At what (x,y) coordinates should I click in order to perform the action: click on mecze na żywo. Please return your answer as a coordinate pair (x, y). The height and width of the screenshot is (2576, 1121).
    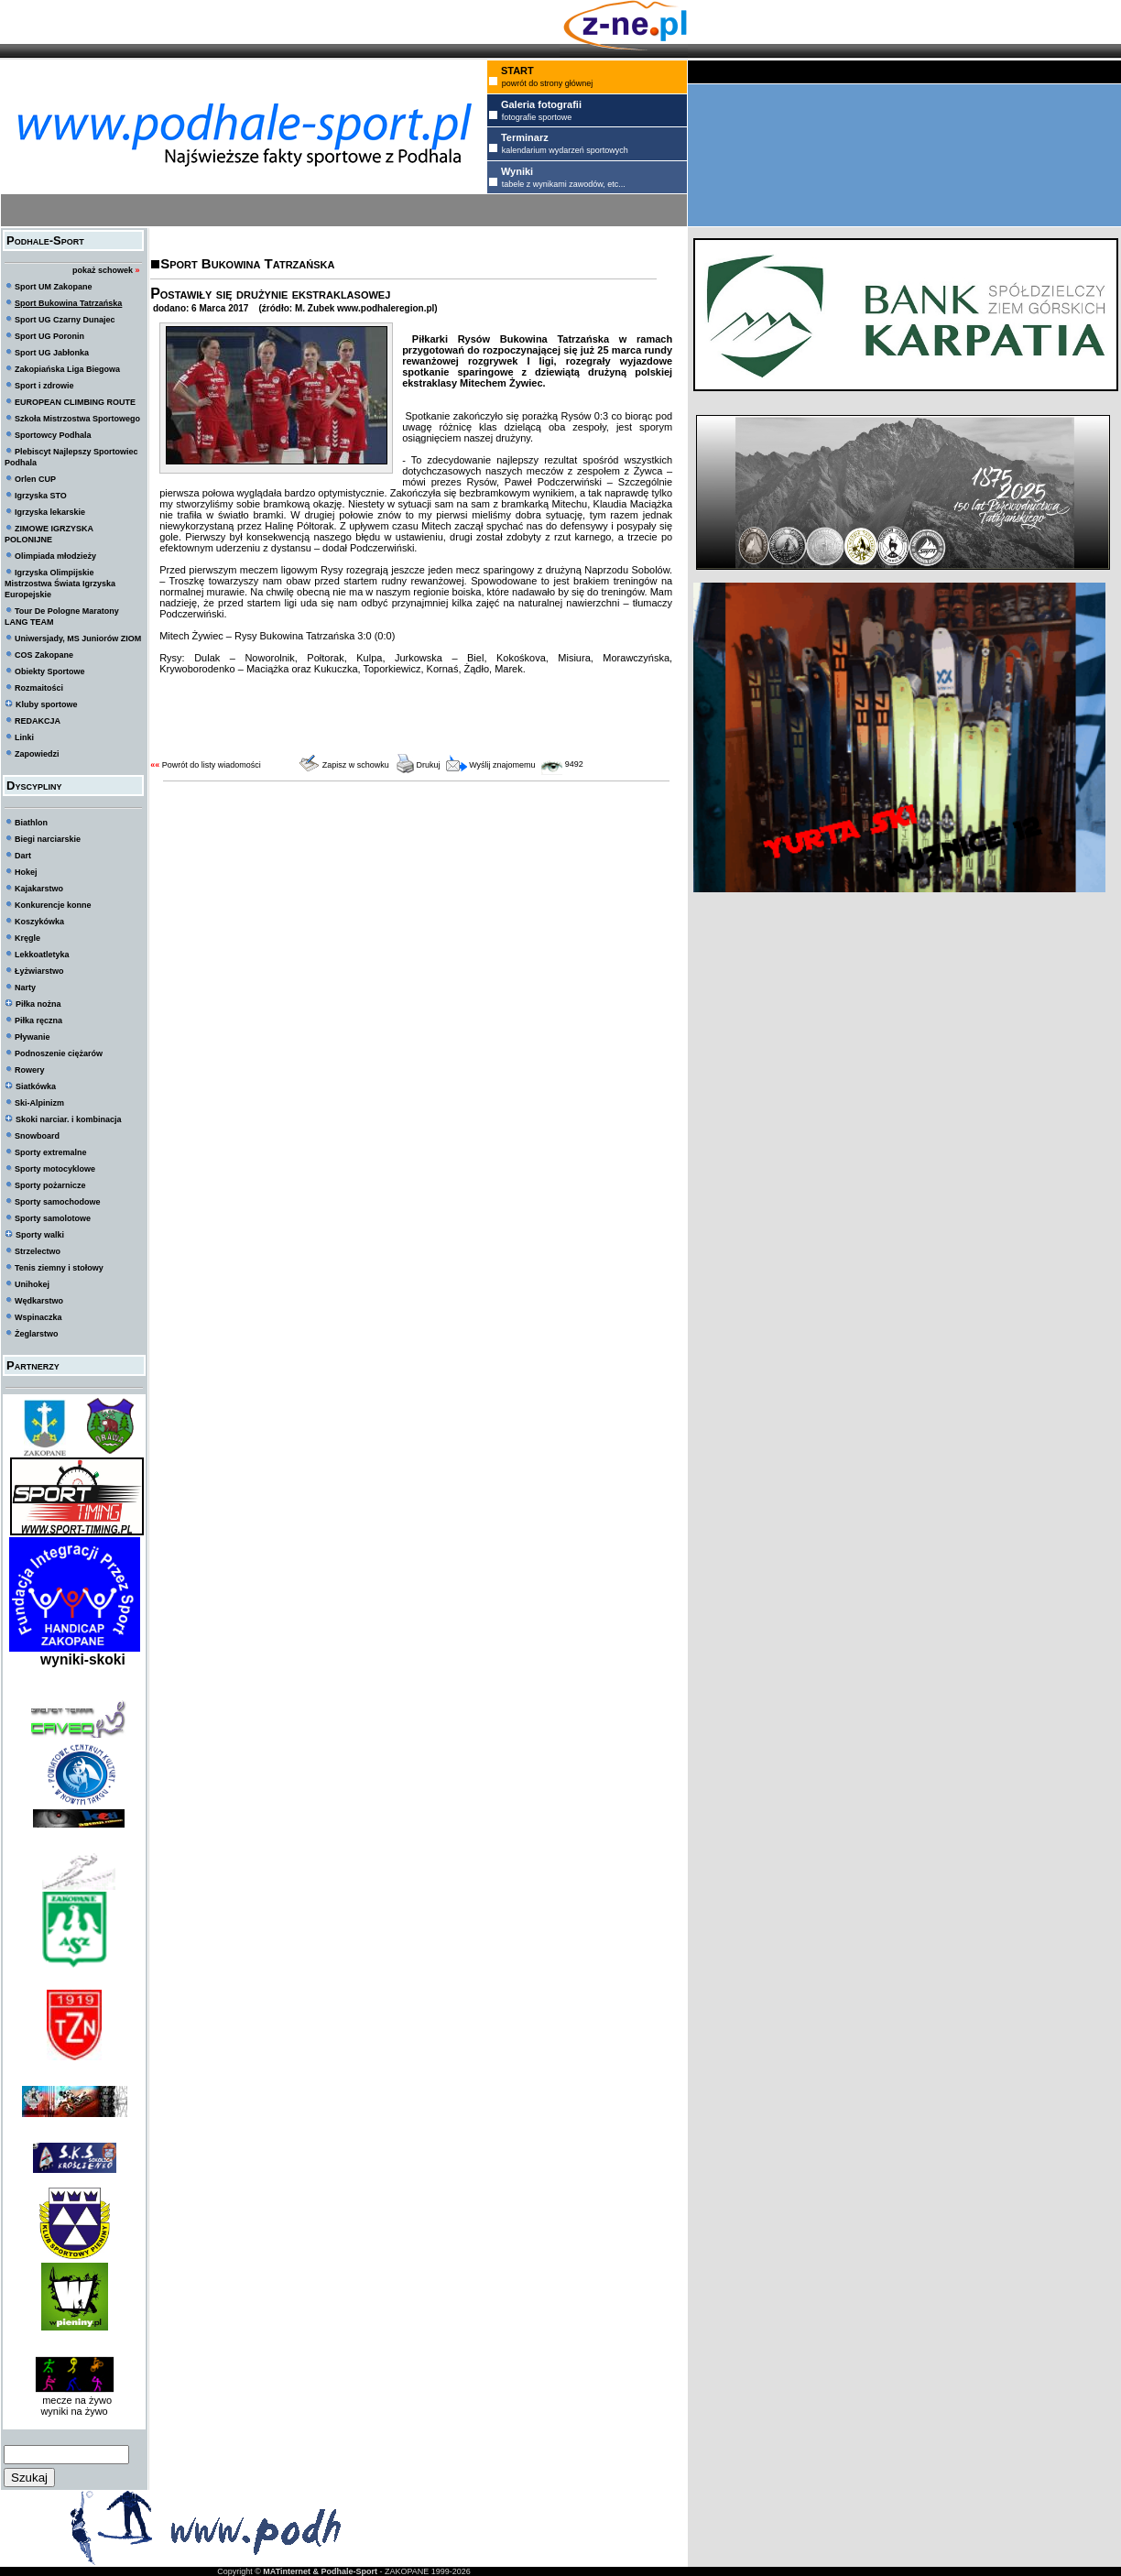
    Looking at the image, I should click on (74, 2400).